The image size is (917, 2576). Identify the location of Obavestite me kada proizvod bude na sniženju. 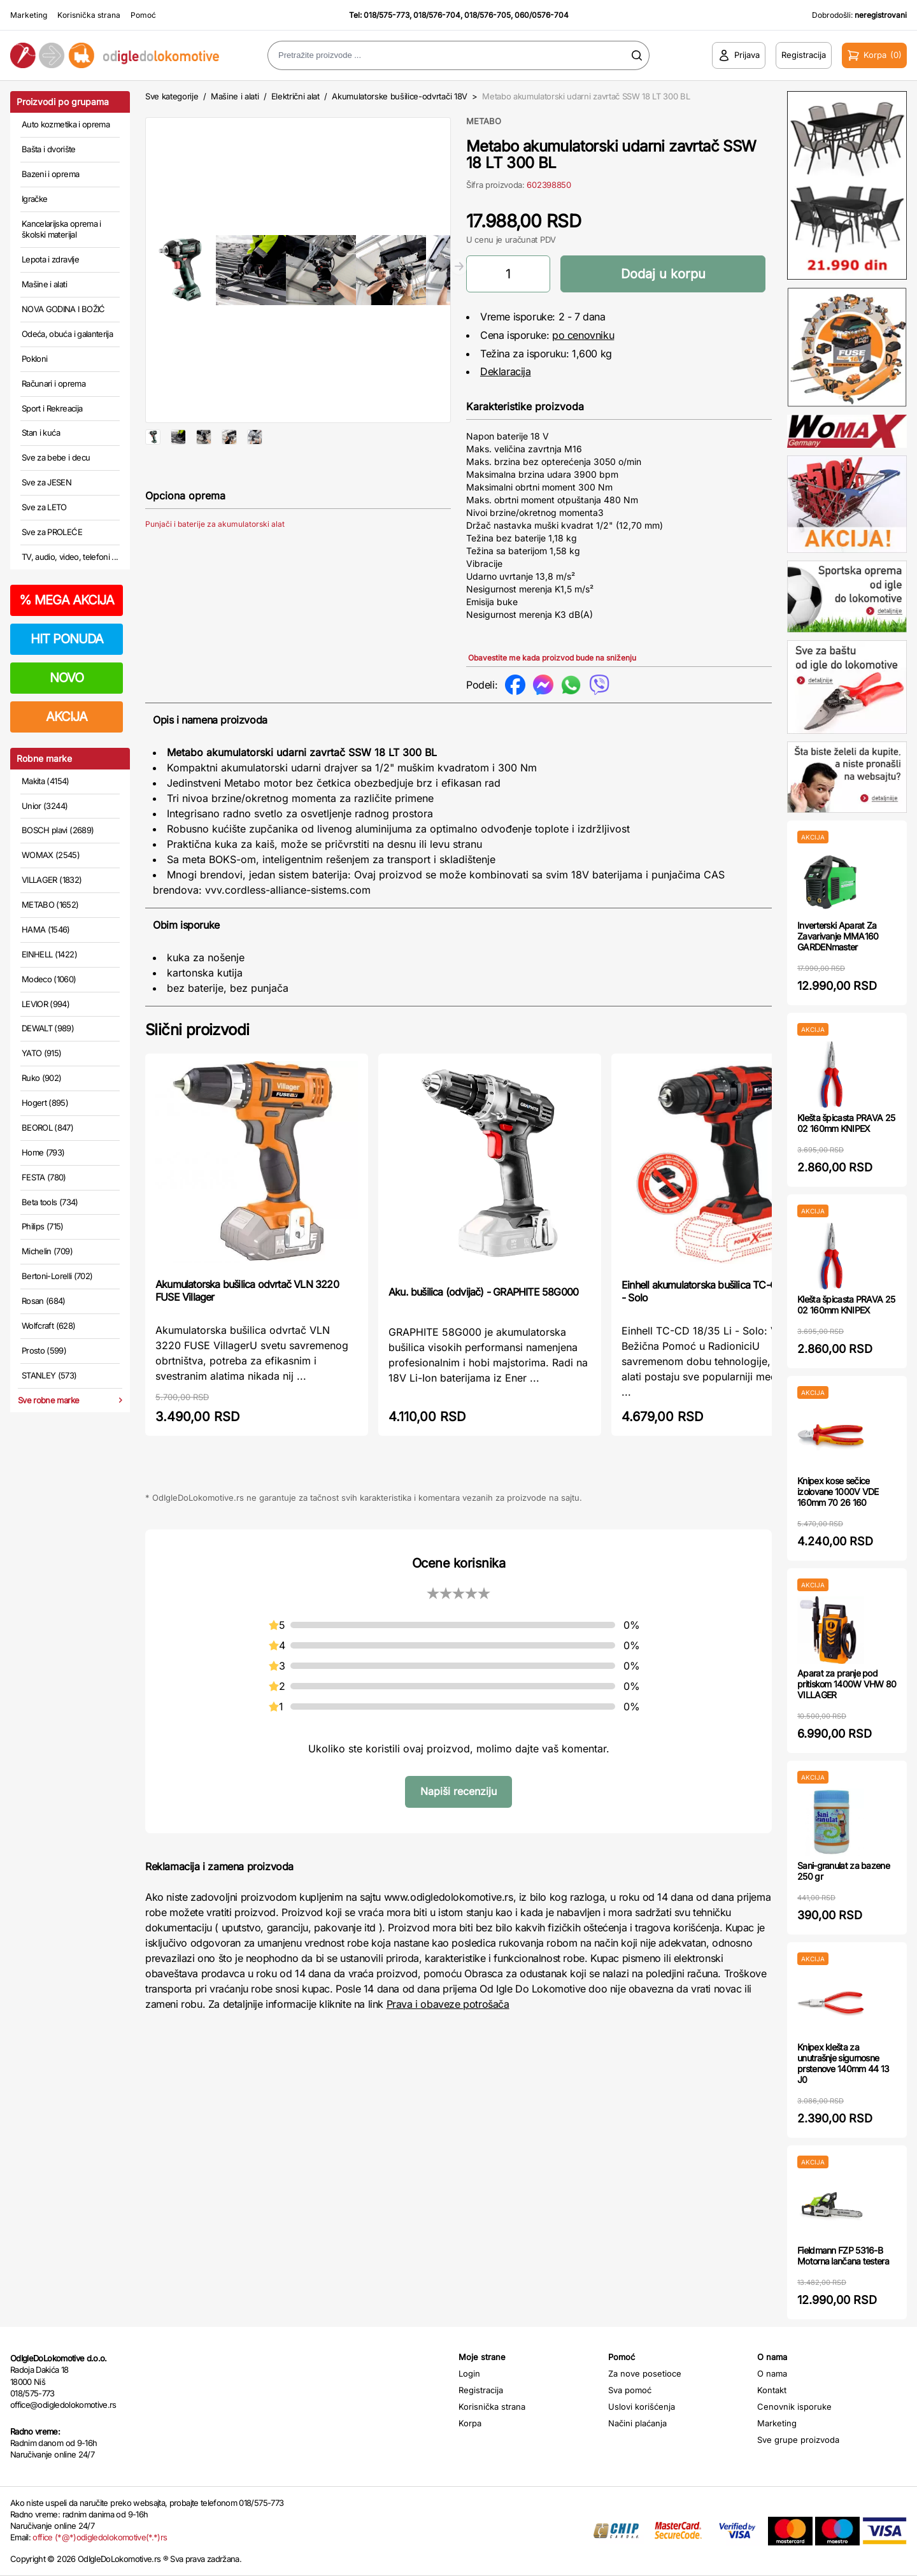
(552, 657).